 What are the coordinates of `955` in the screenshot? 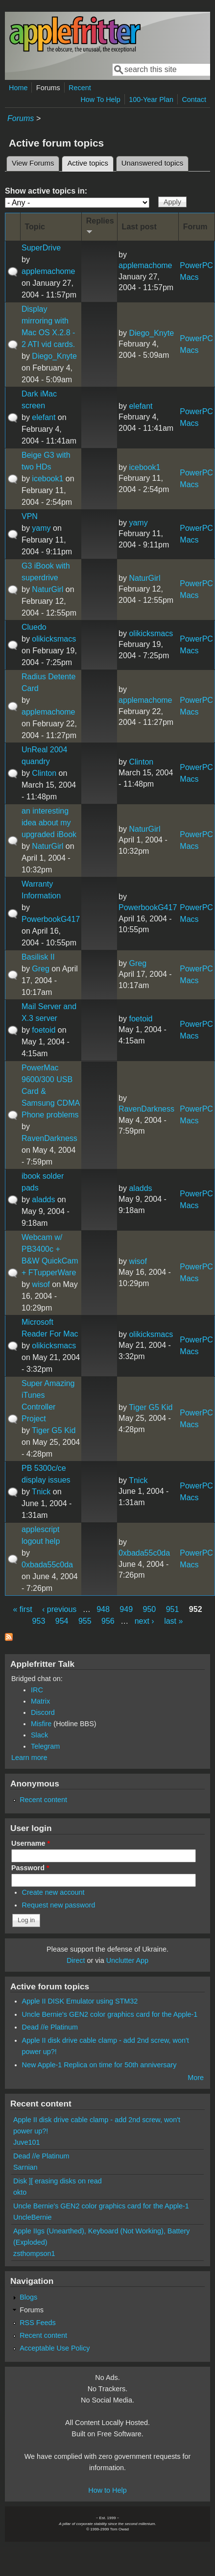 It's located at (85, 1621).